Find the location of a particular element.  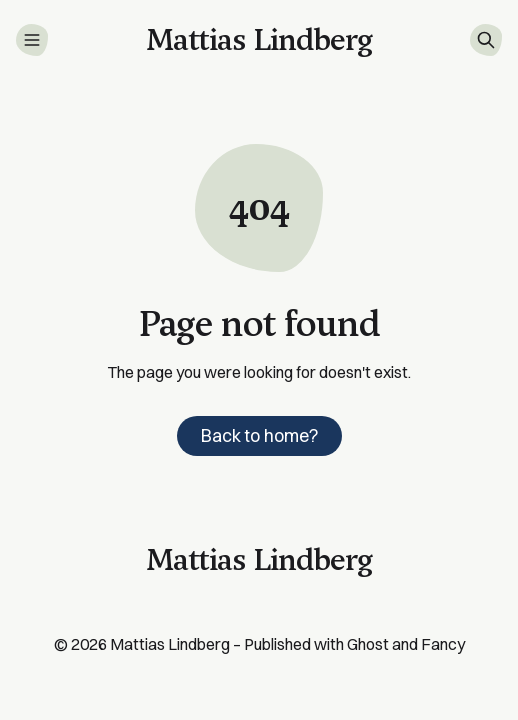

[Menu] is located at coordinates (32, 40).